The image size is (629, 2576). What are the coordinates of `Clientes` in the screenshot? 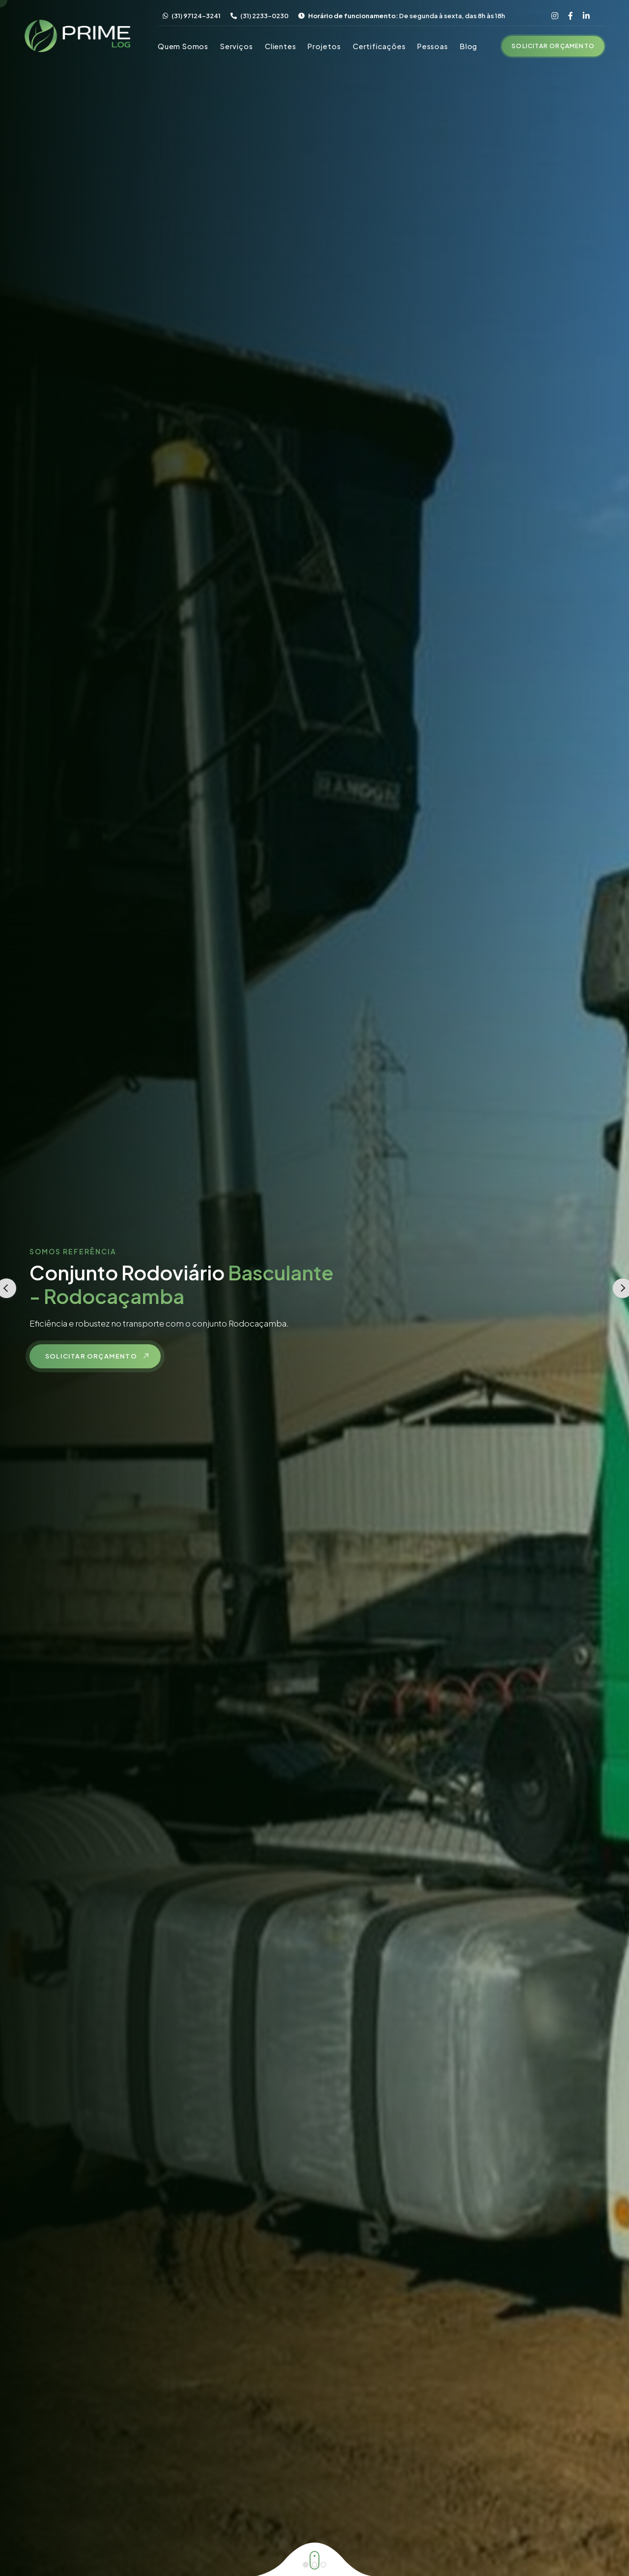 It's located at (280, 46).